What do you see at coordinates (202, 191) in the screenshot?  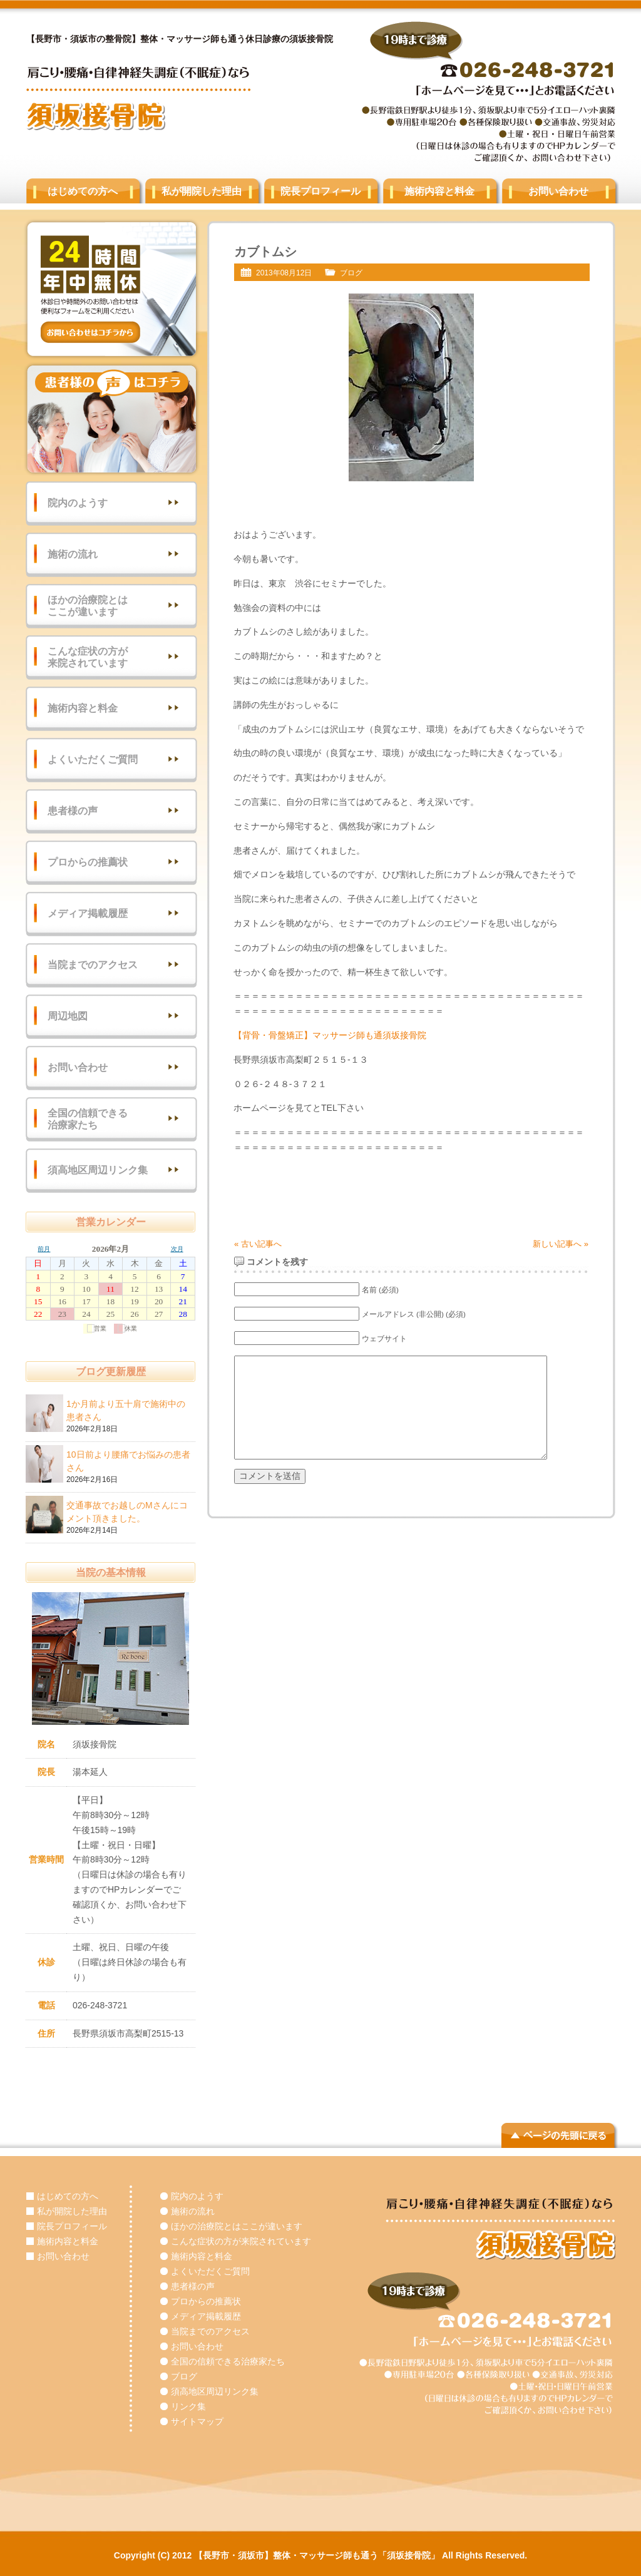 I see `私が開院した理由` at bounding box center [202, 191].